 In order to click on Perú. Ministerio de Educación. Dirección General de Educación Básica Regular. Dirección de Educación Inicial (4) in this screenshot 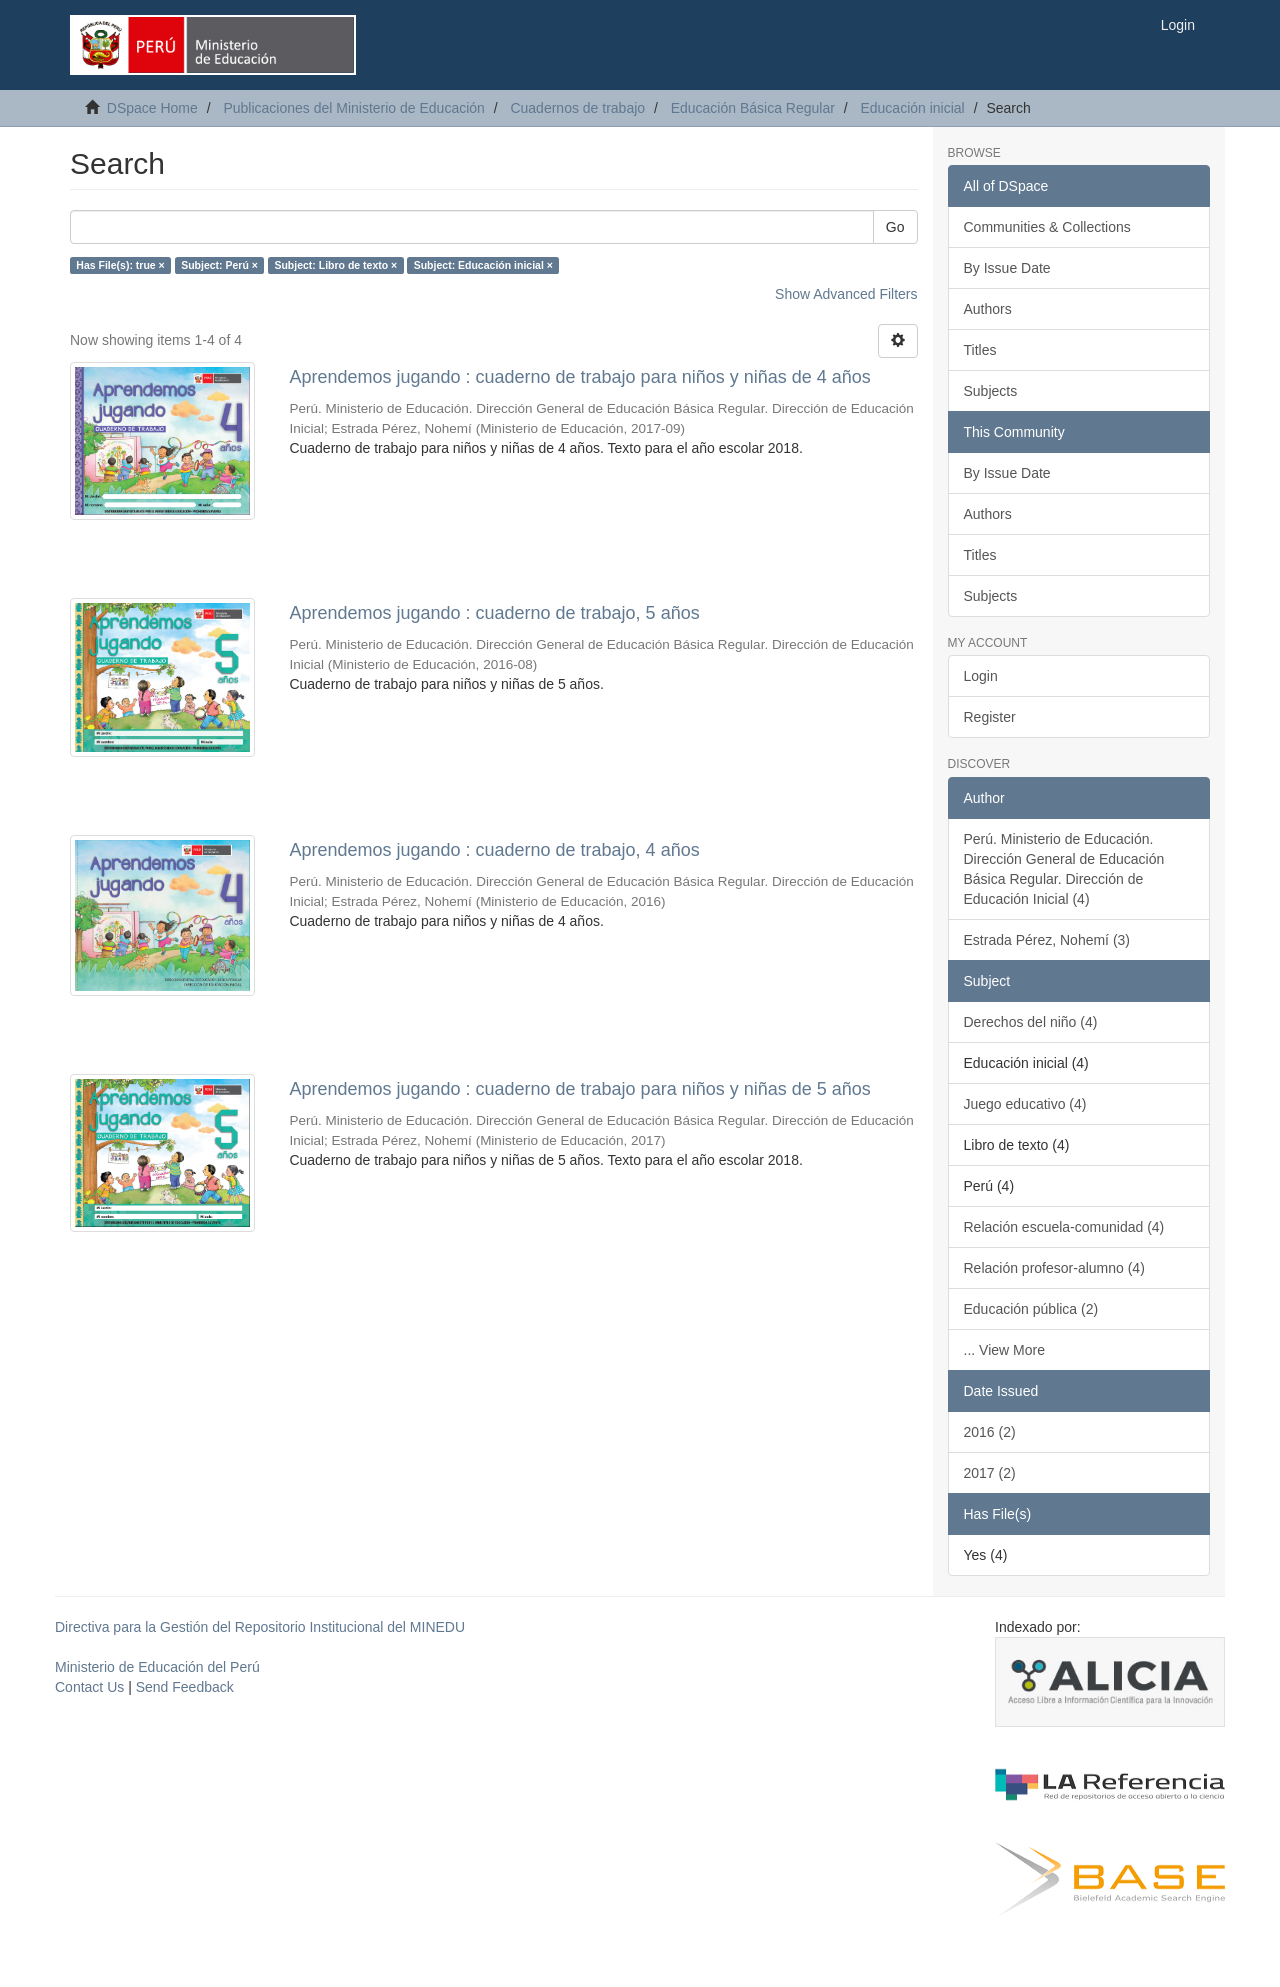, I will do `click(1064, 869)`.